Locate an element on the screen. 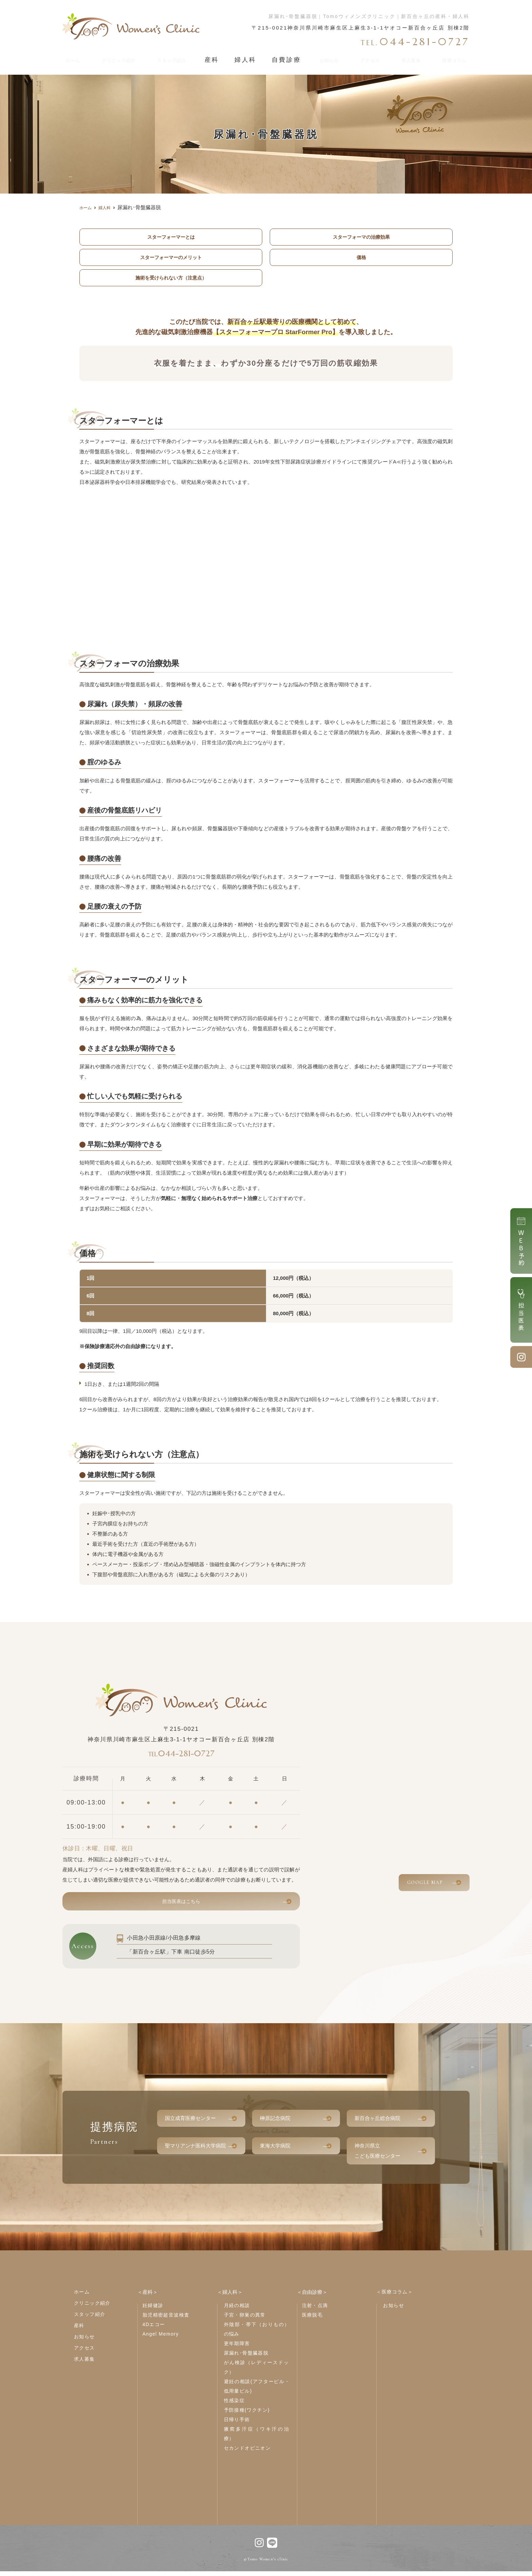  妊婦健診 is located at coordinates (153, 2310).